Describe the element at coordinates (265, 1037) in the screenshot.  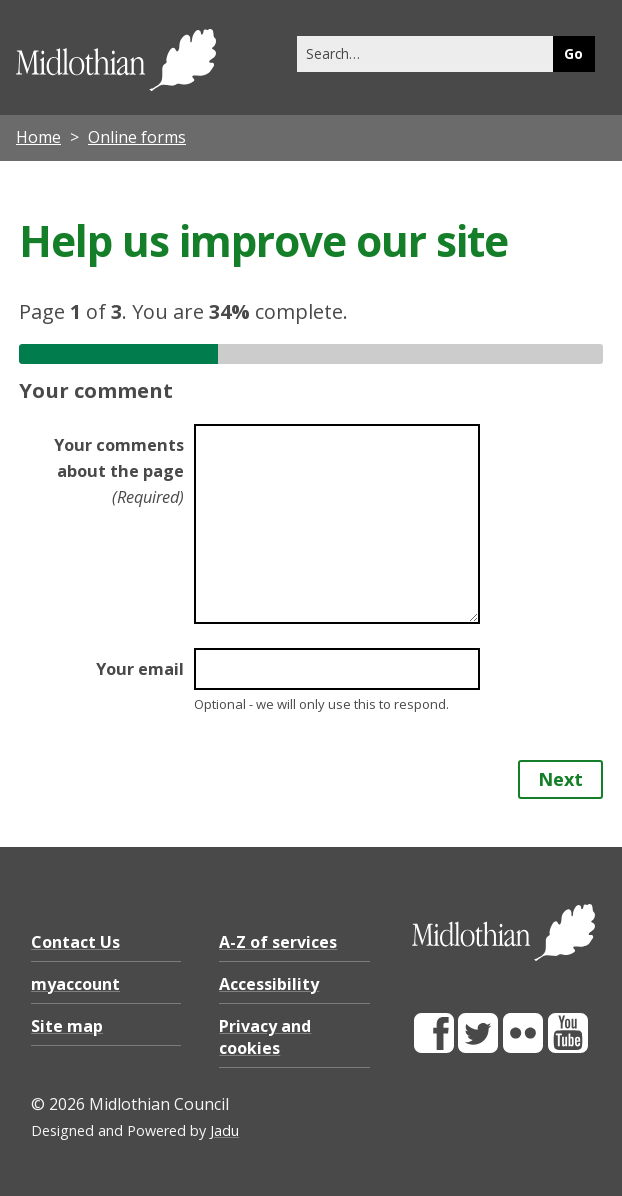
I see `Privacy and cookies` at that location.